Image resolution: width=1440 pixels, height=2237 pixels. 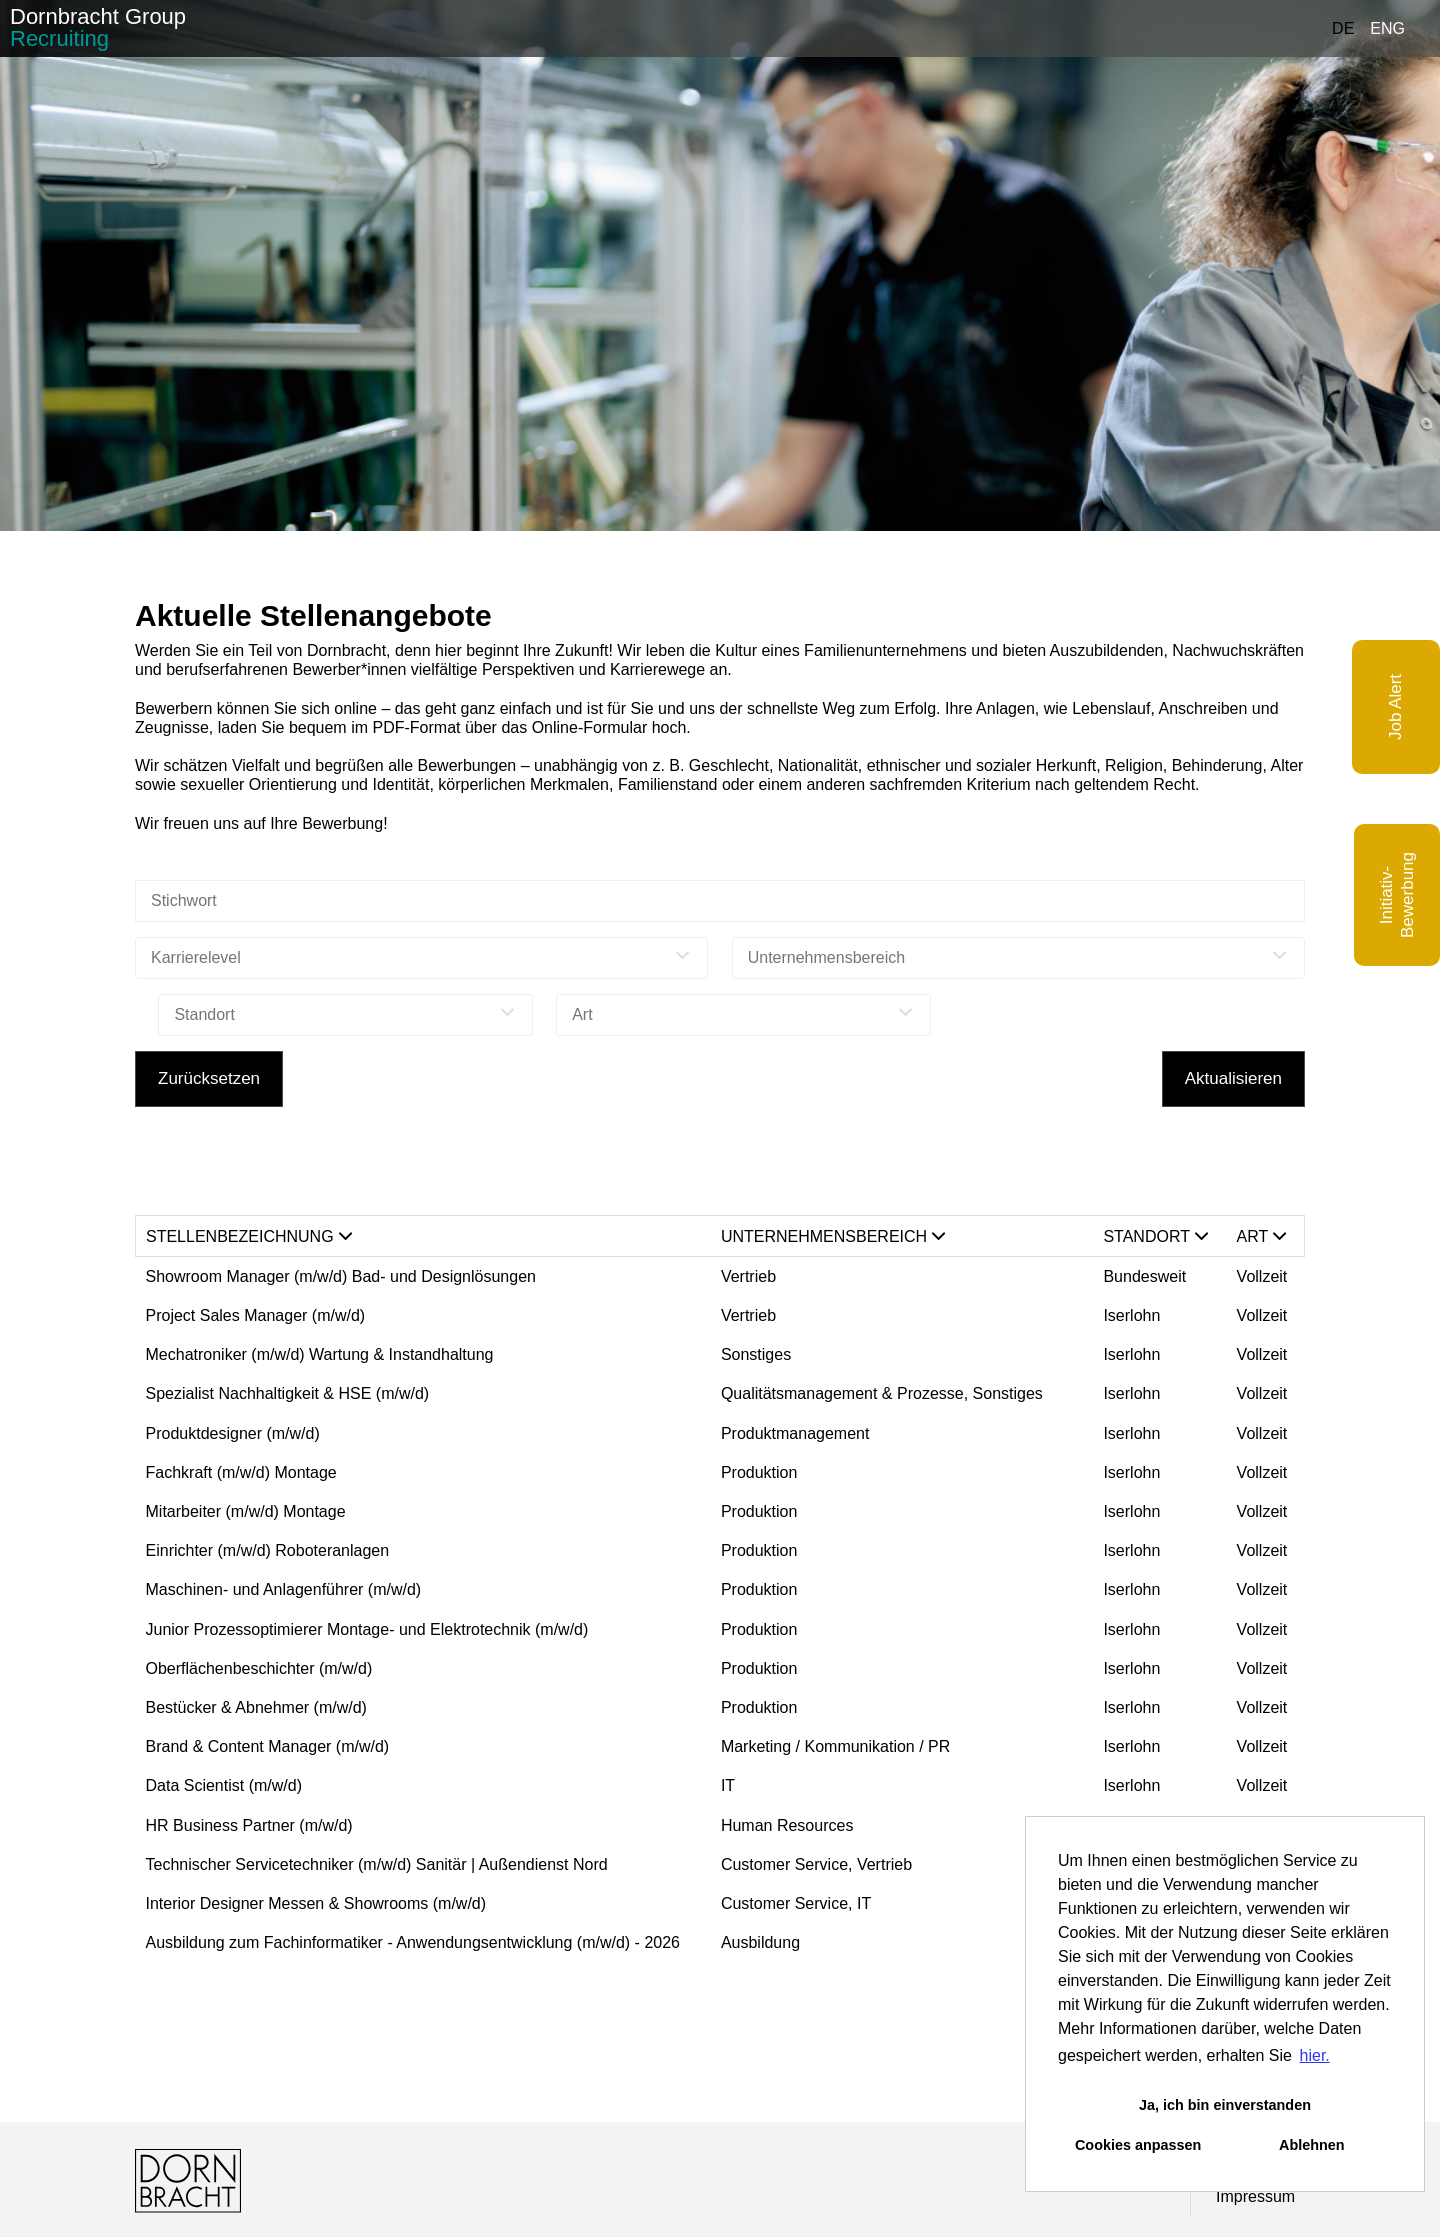 What do you see at coordinates (249, 1236) in the screenshot?
I see `Stellenbezeichnung` at bounding box center [249, 1236].